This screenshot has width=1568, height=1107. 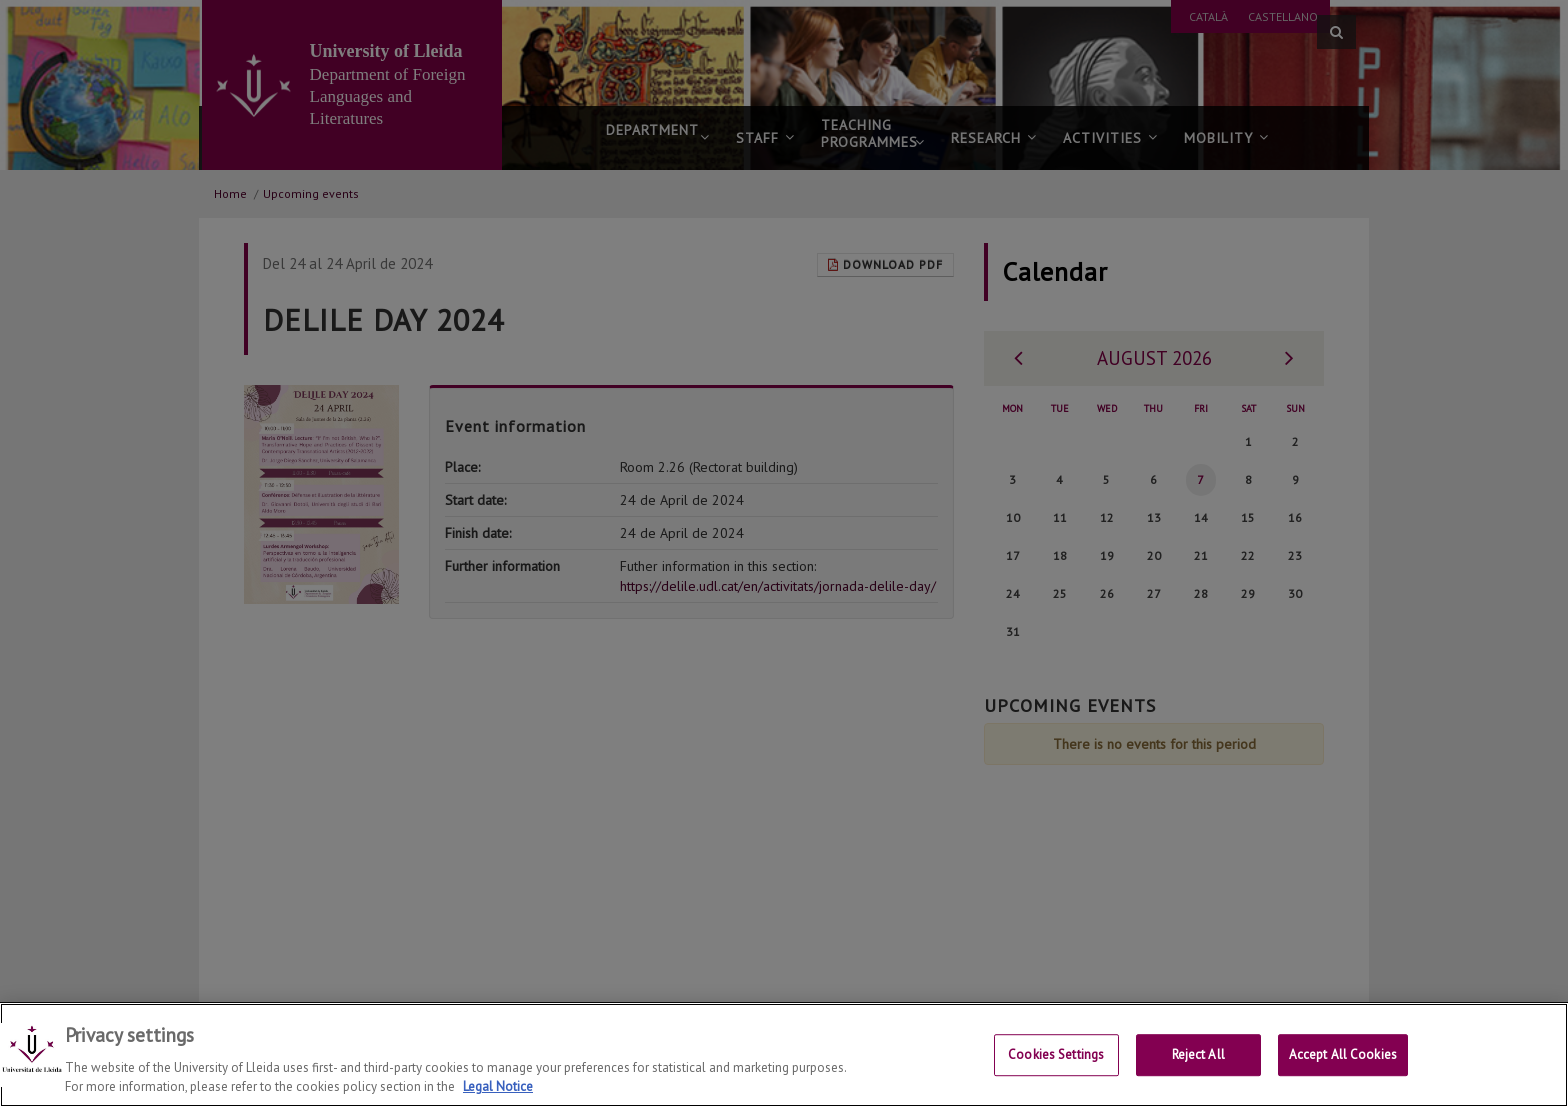 What do you see at coordinates (784, 1055) in the screenshot?
I see `[region]` at bounding box center [784, 1055].